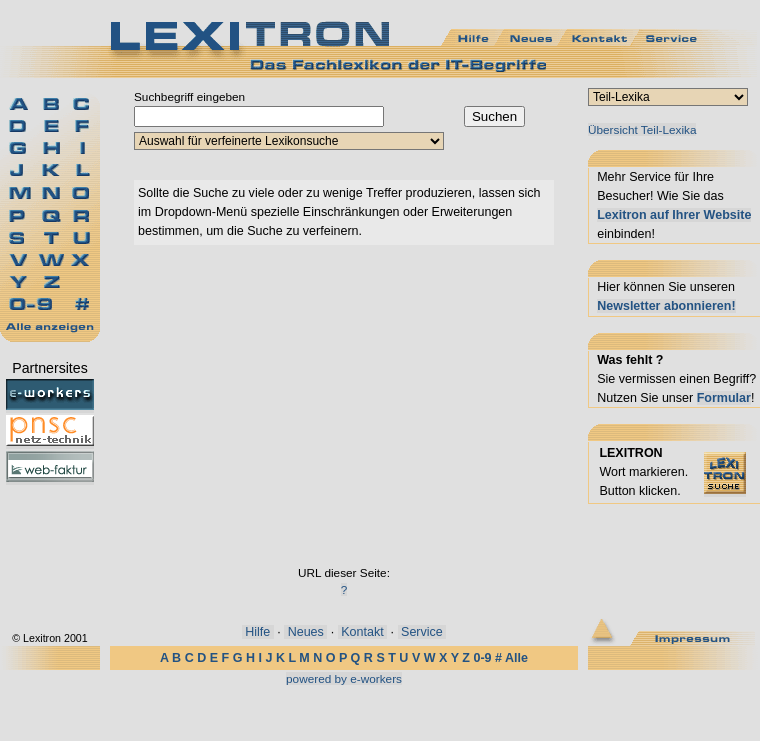 This screenshot has height=741, width=760. Describe the element at coordinates (516, 658) in the screenshot. I see `Alle` at that location.